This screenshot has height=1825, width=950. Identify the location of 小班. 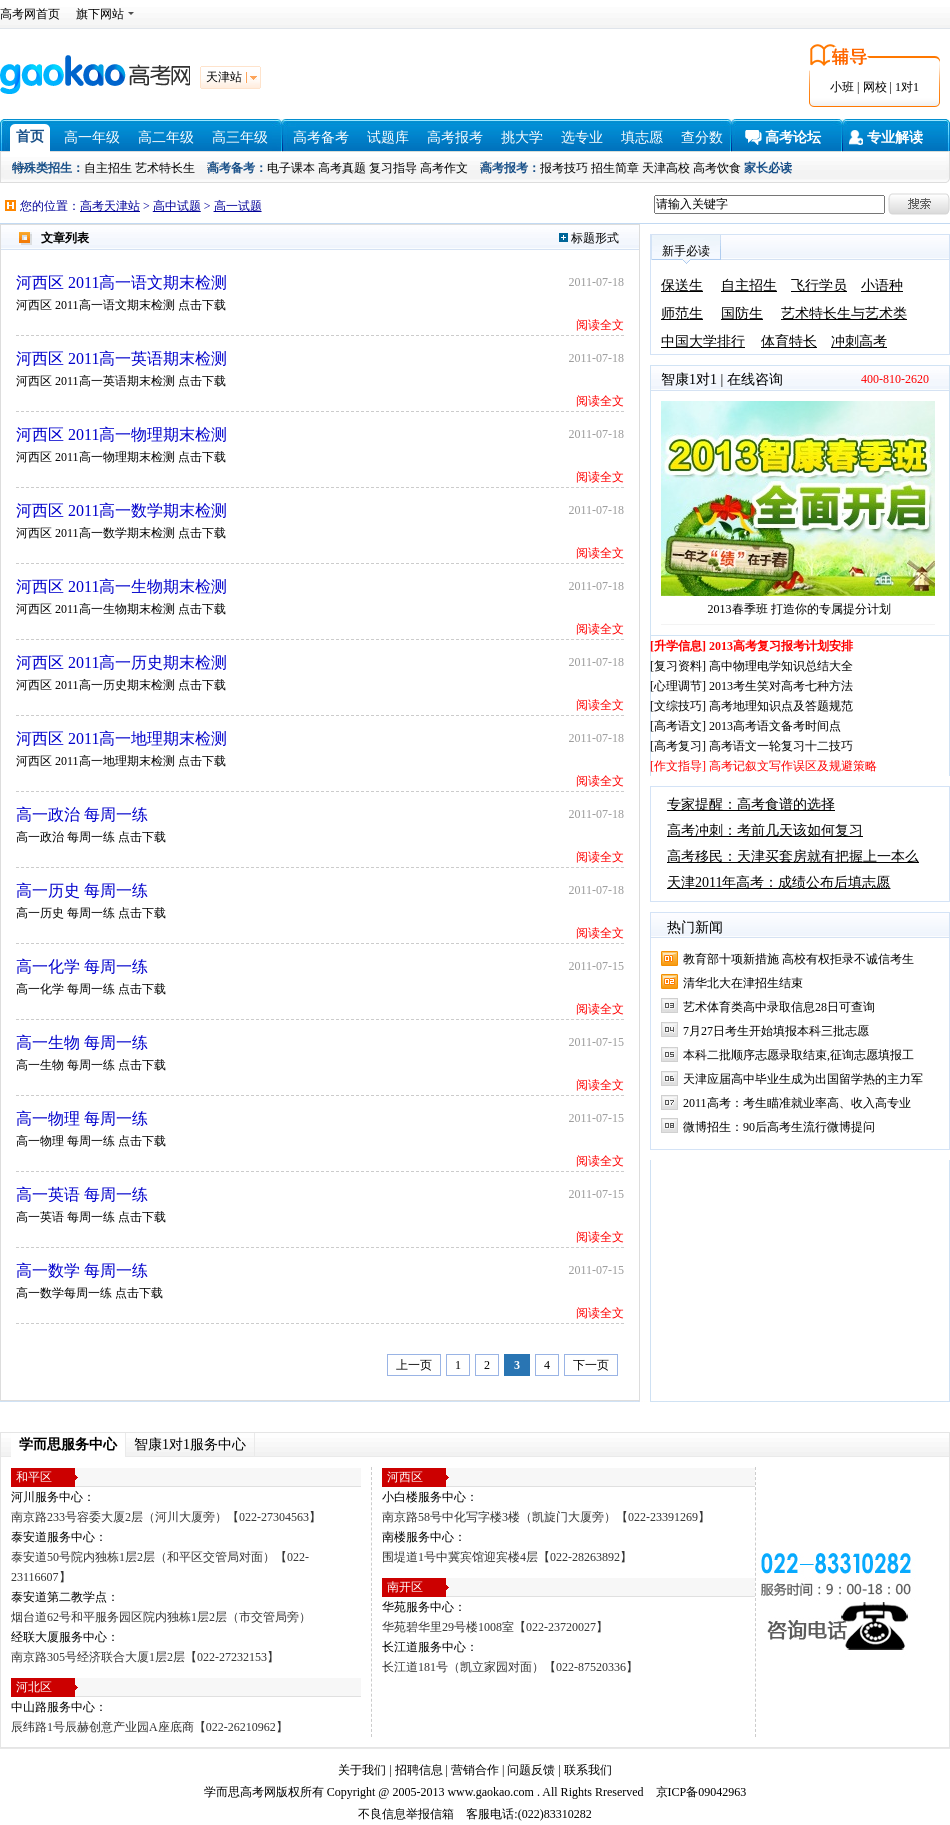
(842, 87).